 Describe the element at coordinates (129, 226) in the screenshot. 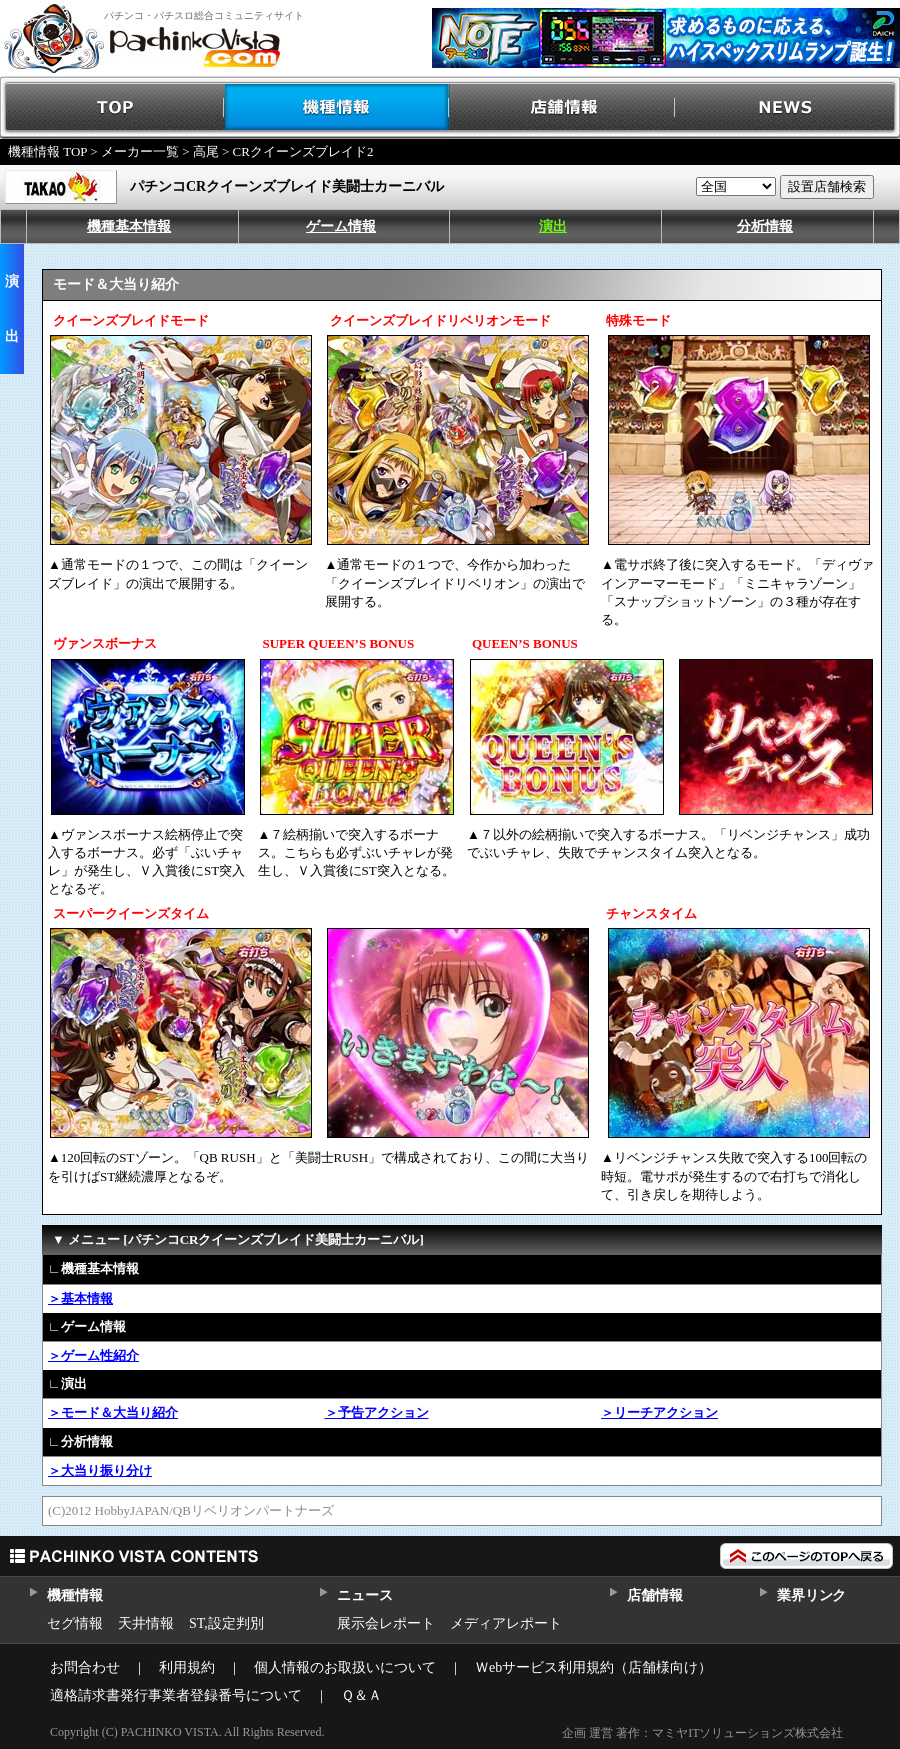

I see `機種基本情報` at that location.